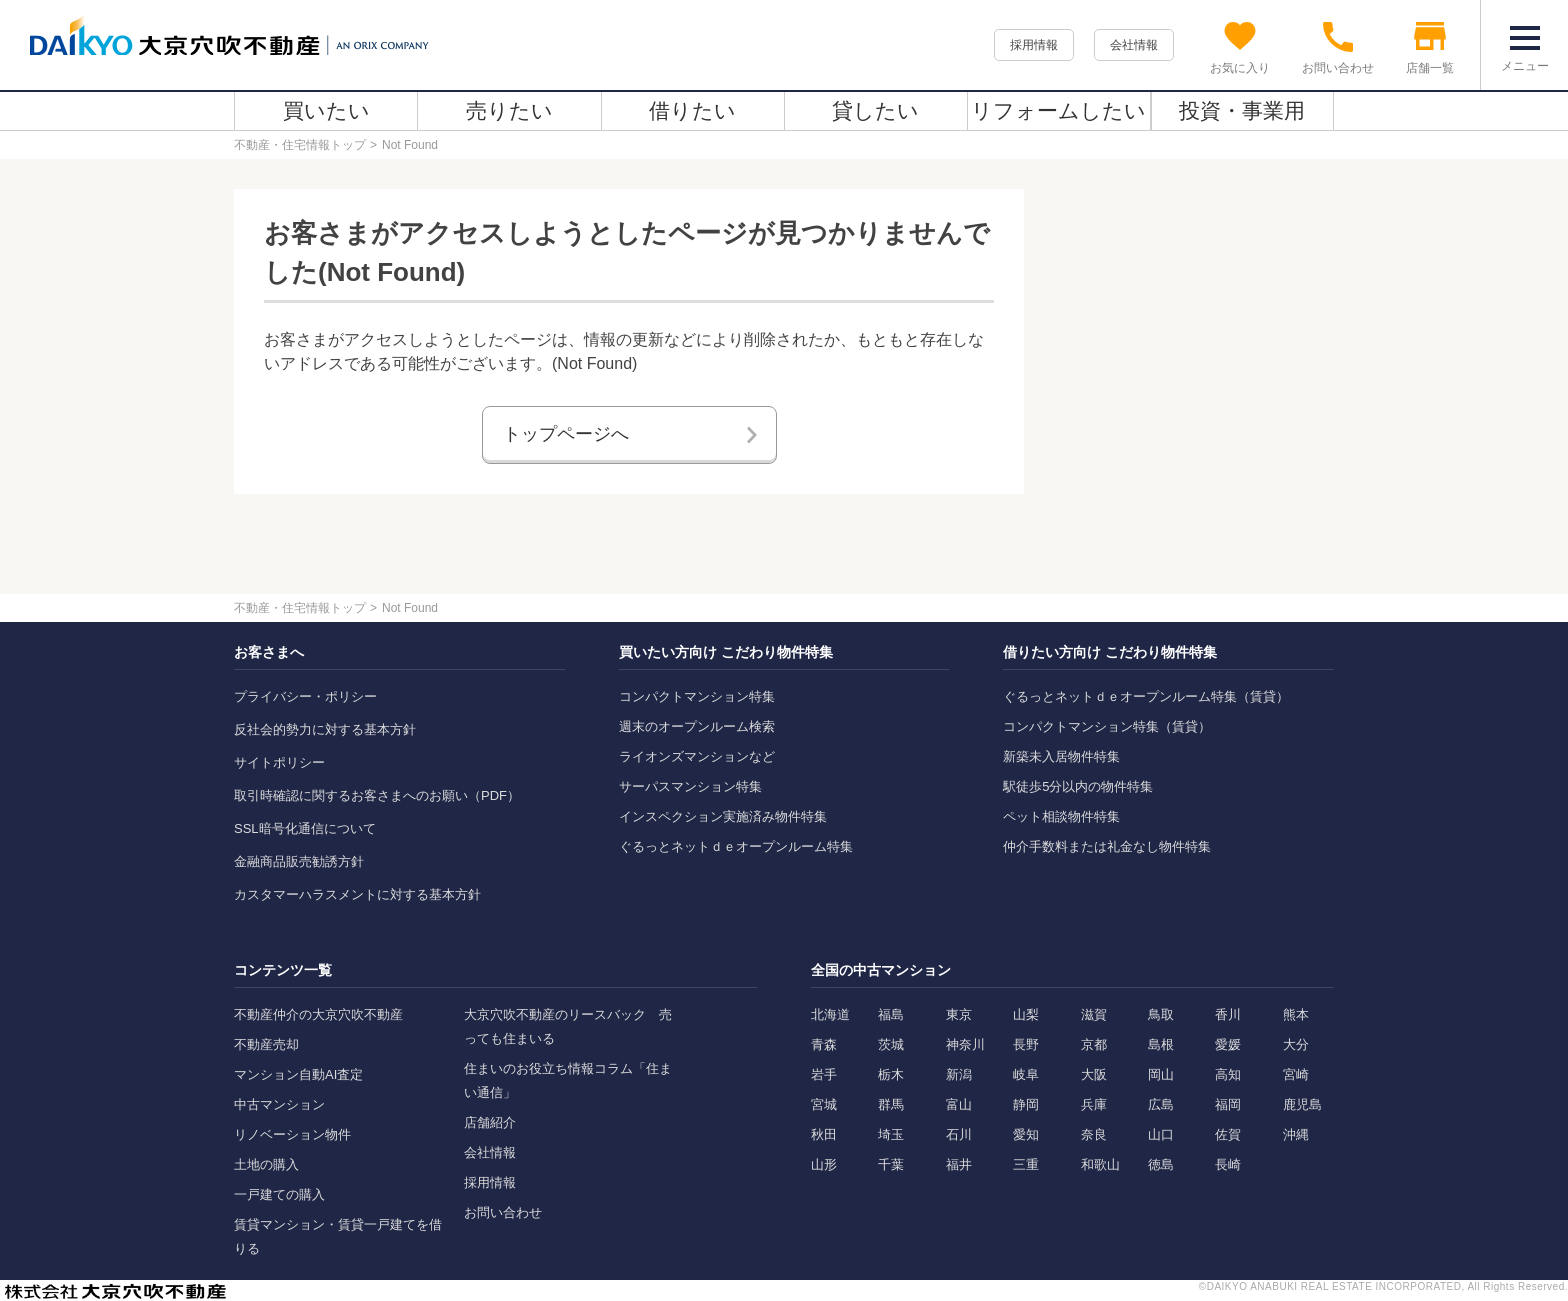 Image resolution: width=1568 pixels, height=1301 pixels. What do you see at coordinates (1026, 1014) in the screenshot?
I see `山梨` at bounding box center [1026, 1014].